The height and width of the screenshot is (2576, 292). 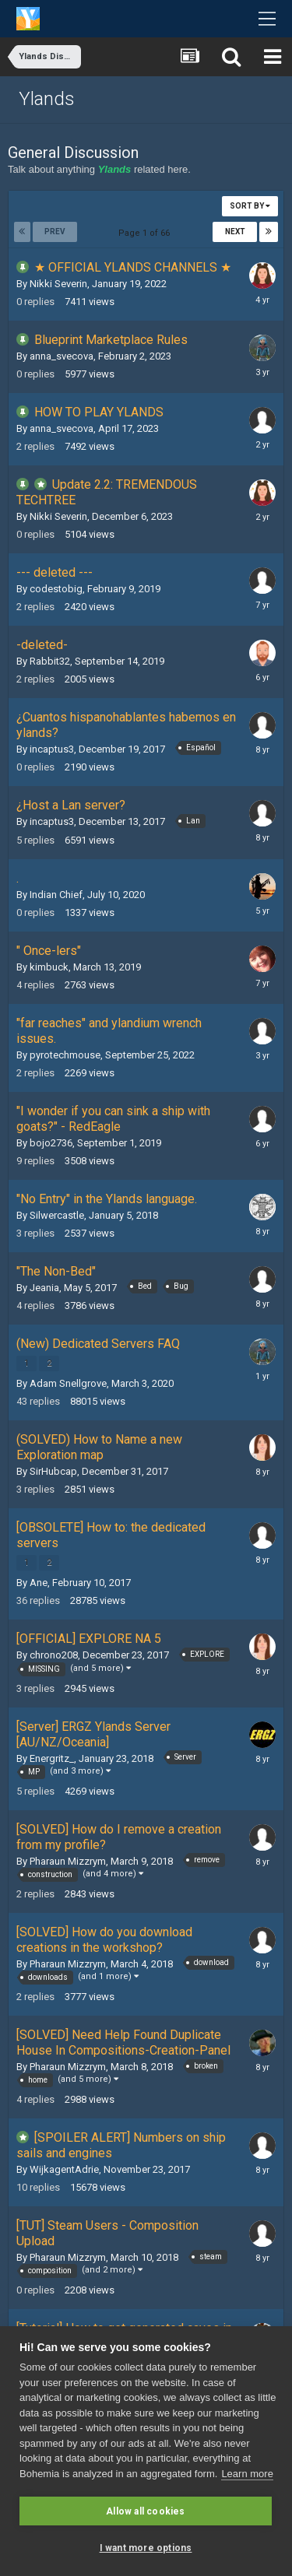 I want to click on Silwercastle, so click(x=57, y=1215).